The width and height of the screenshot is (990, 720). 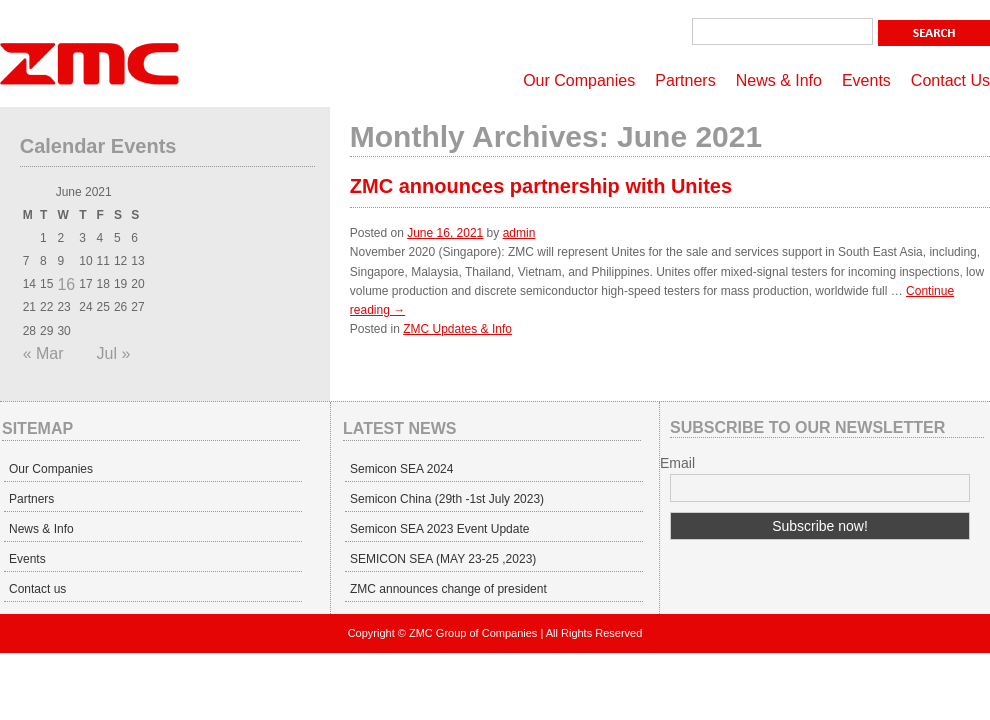 What do you see at coordinates (43, 353) in the screenshot?
I see `« Mar` at bounding box center [43, 353].